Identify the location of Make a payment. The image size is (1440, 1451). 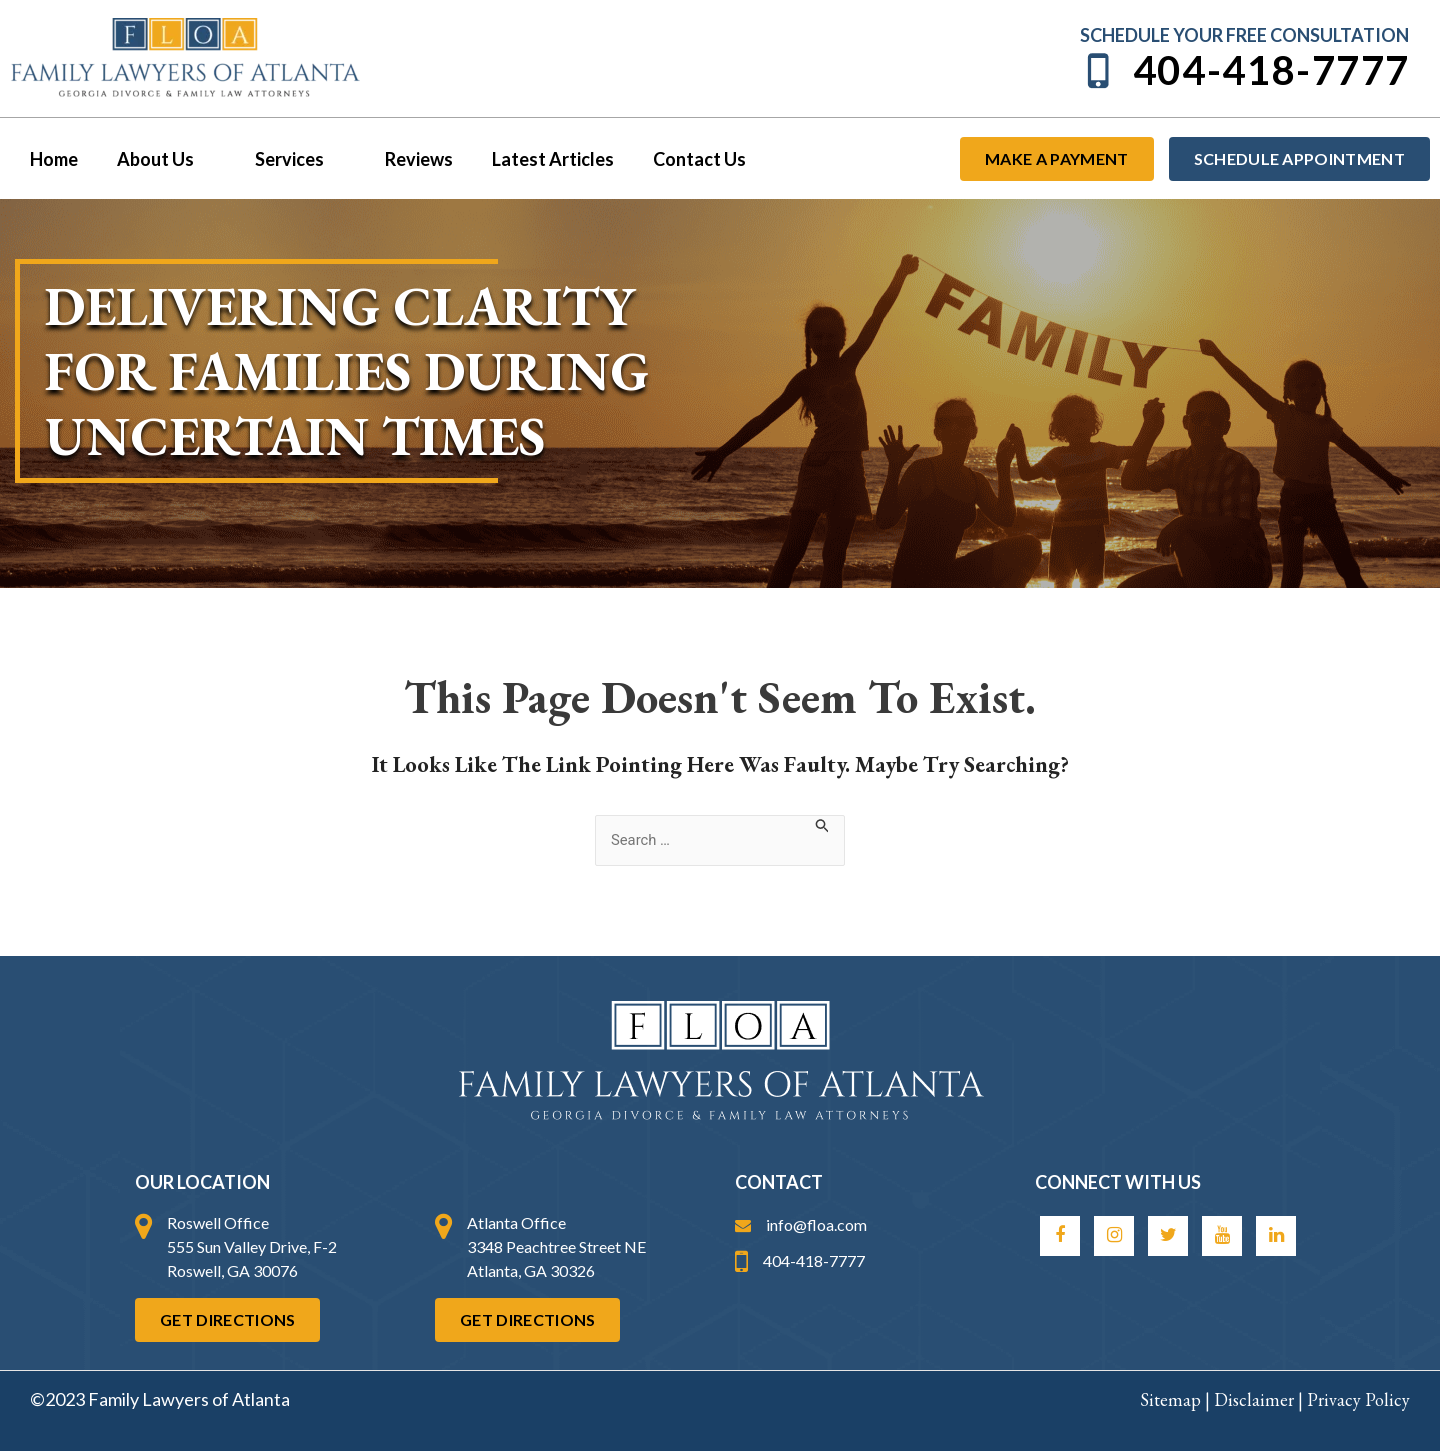
(1056, 158).